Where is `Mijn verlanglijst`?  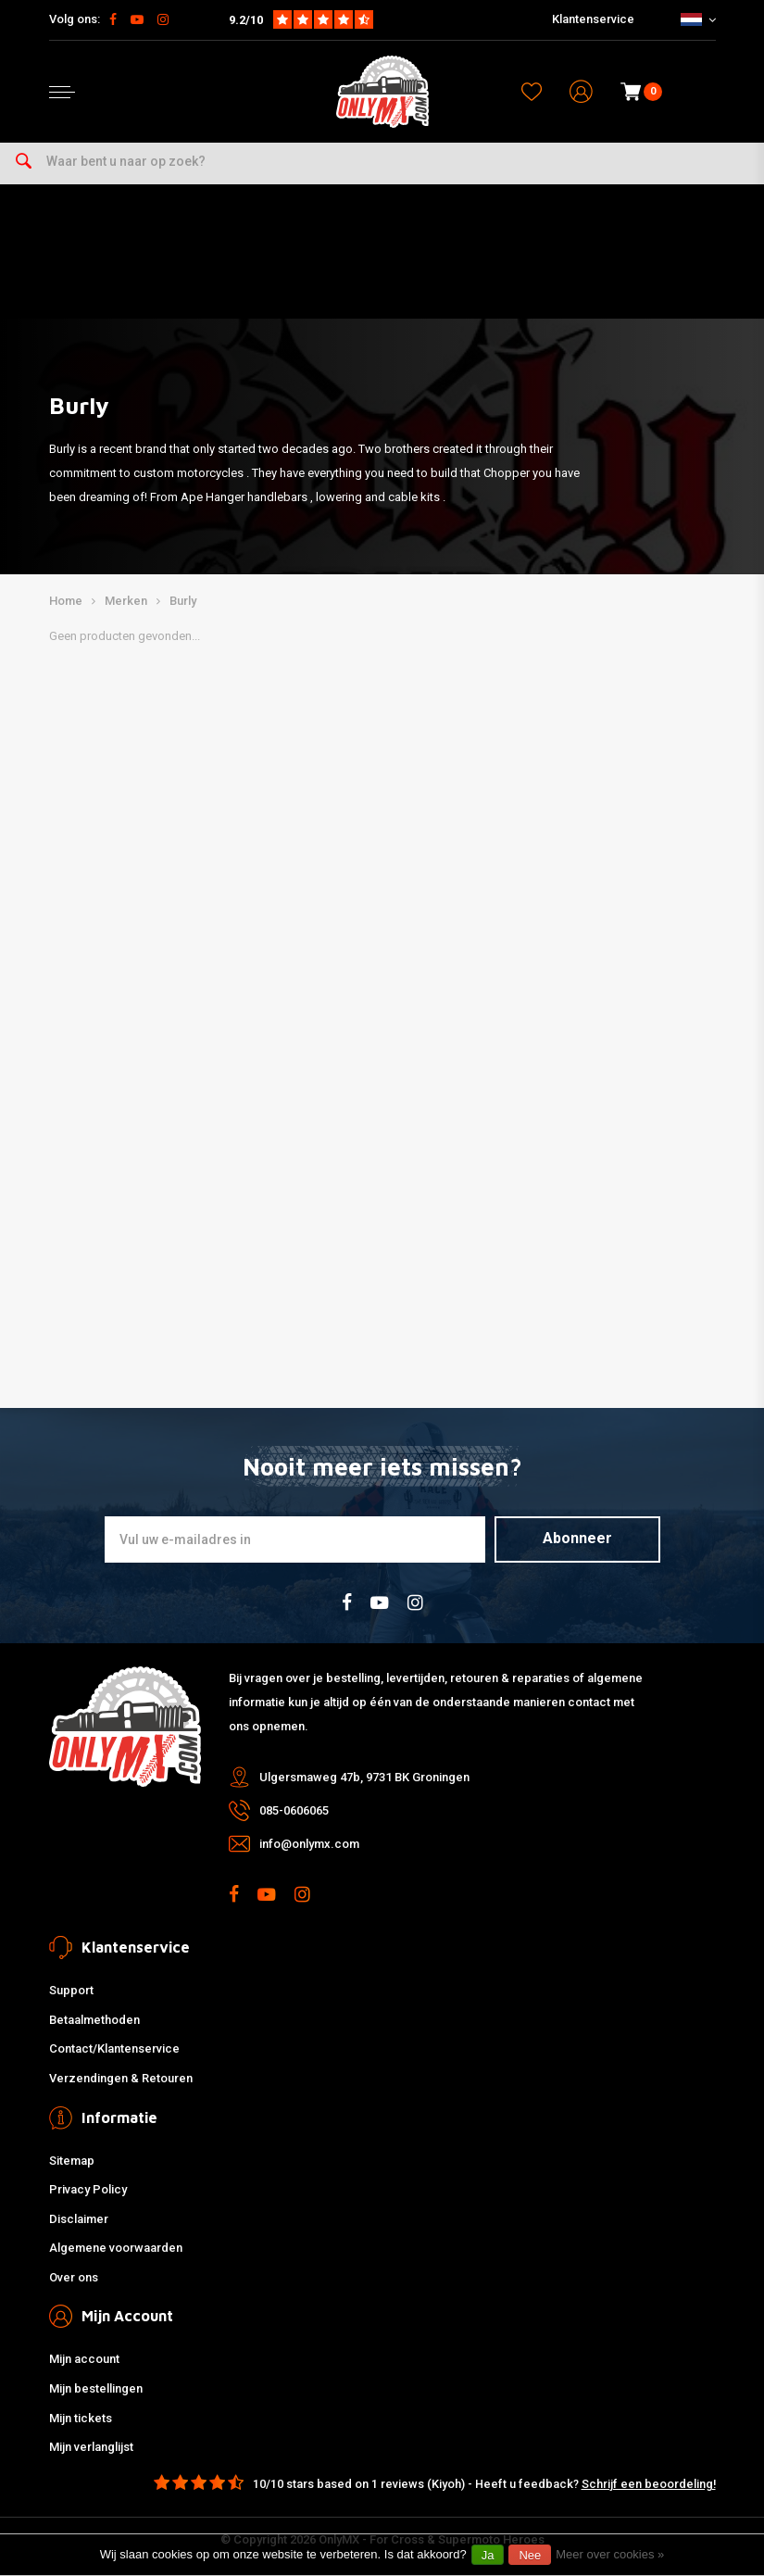
Mijn verlanglijst is located at coordinates (91, 2447).